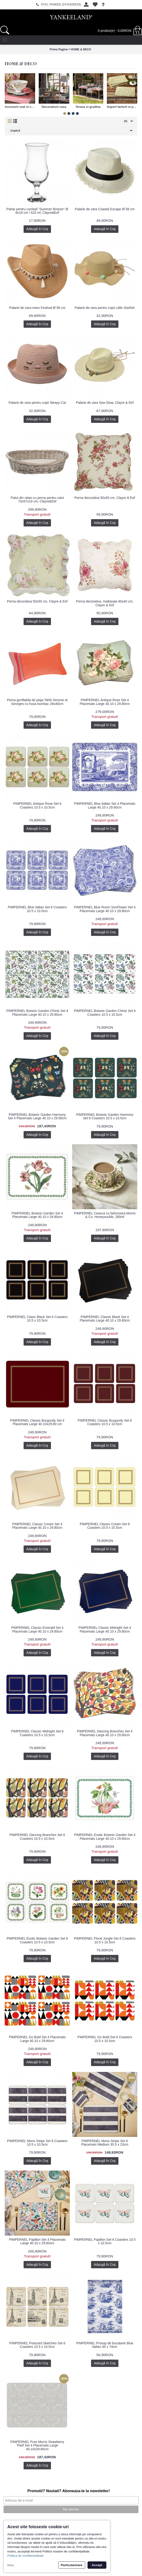  I want to click on PIMPERNEL Blue Italian Set 6 Coasters 10.5 x 10.5cm, so click(37, 909).